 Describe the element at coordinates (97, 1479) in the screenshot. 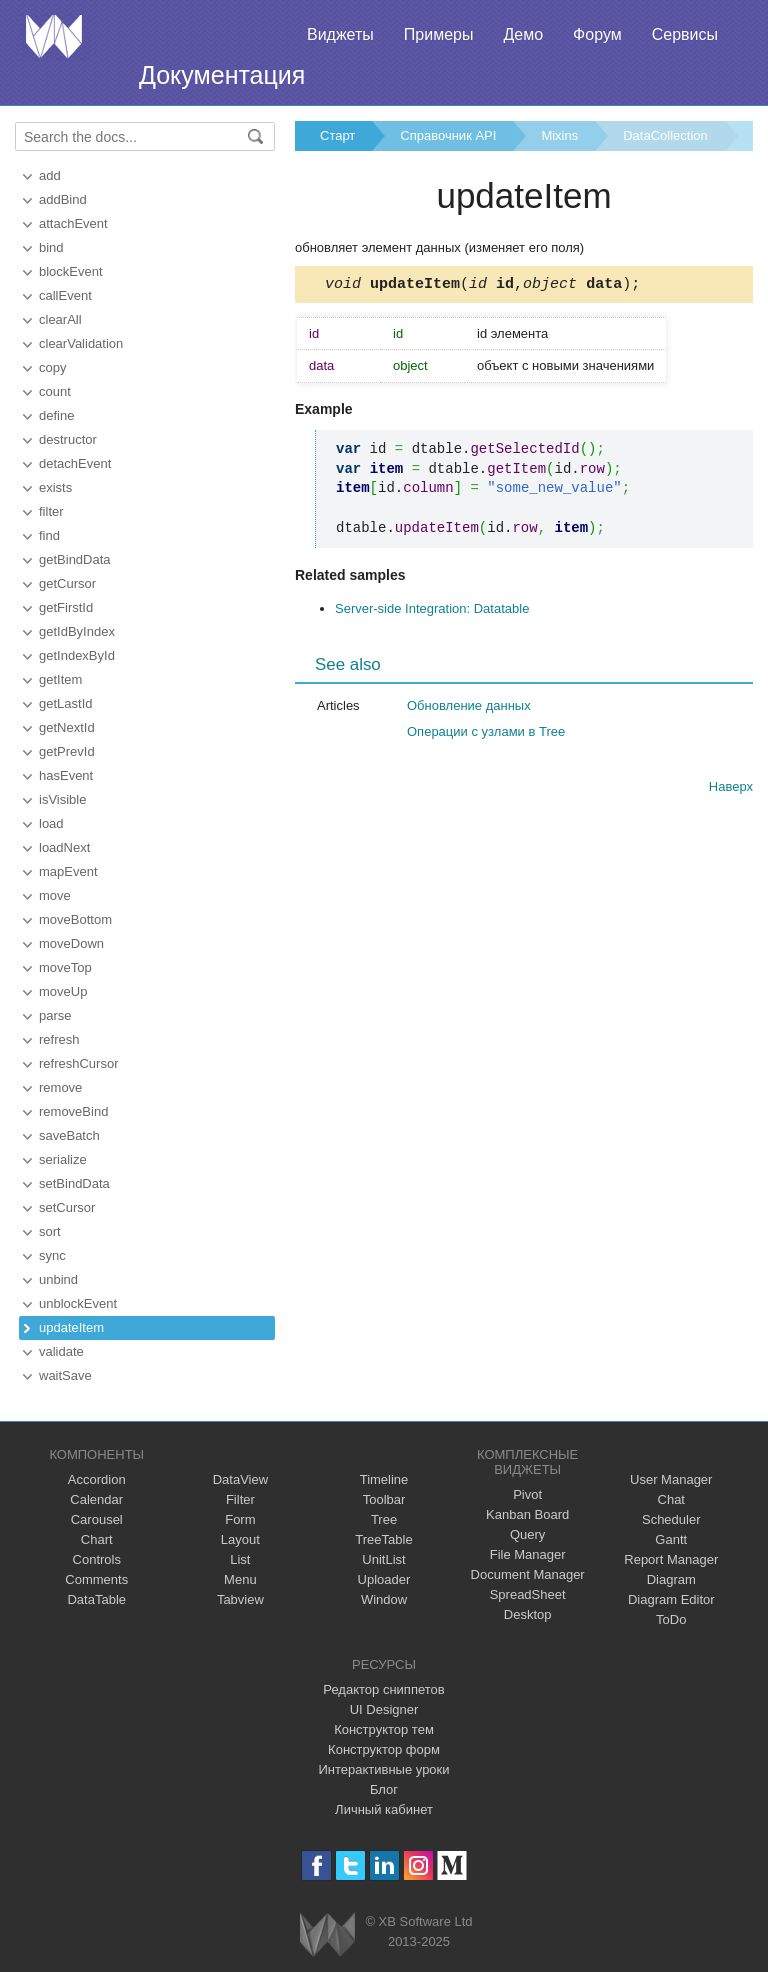

I see `Accordion` at that location.